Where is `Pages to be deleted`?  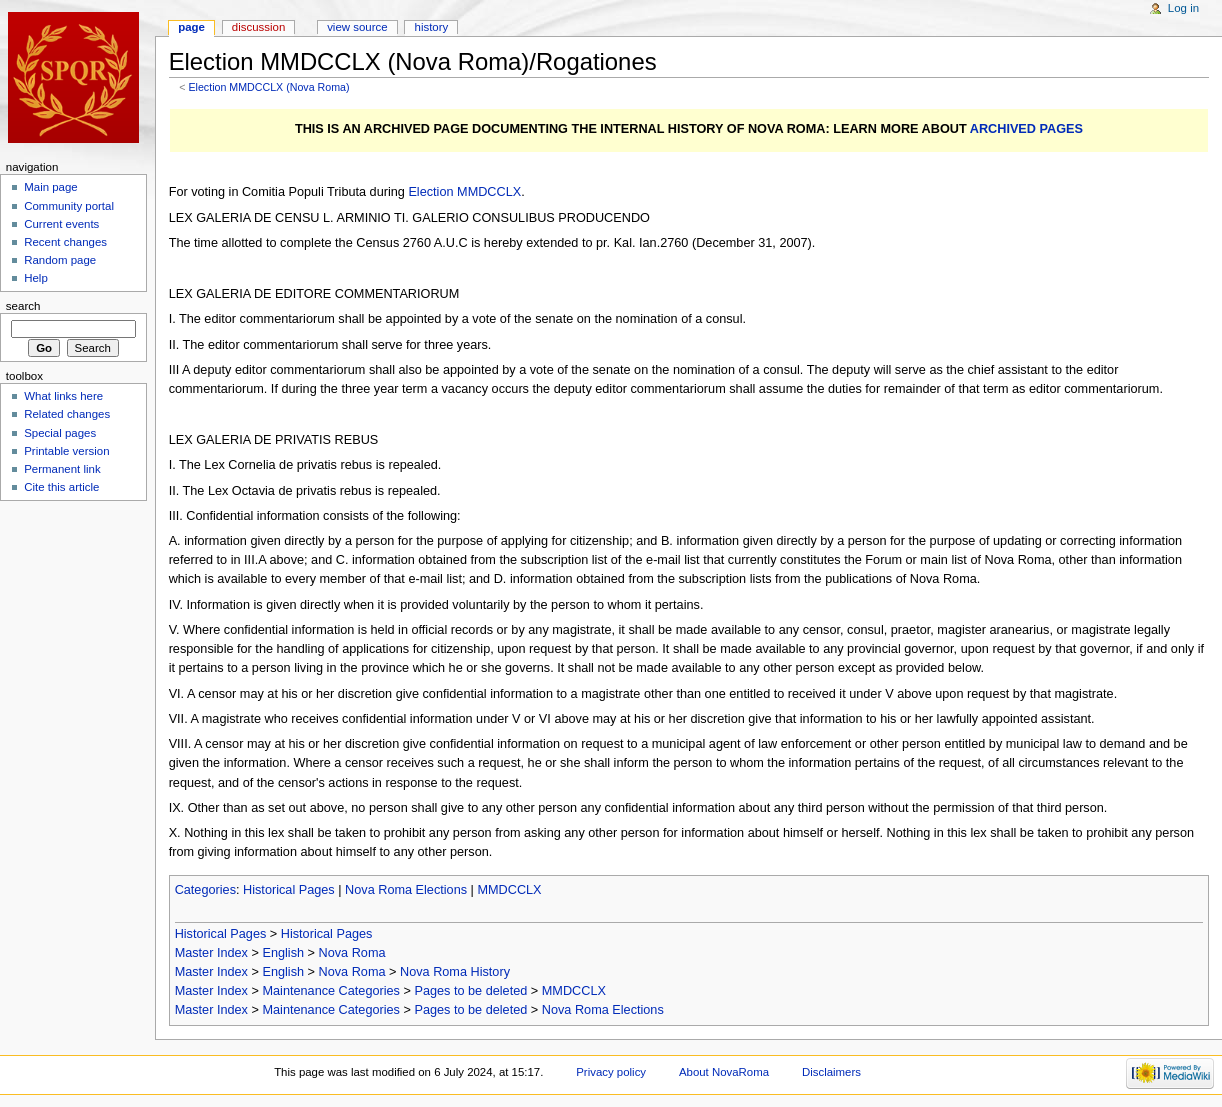
Pages to be deleted is located at coordinates (470, 991).